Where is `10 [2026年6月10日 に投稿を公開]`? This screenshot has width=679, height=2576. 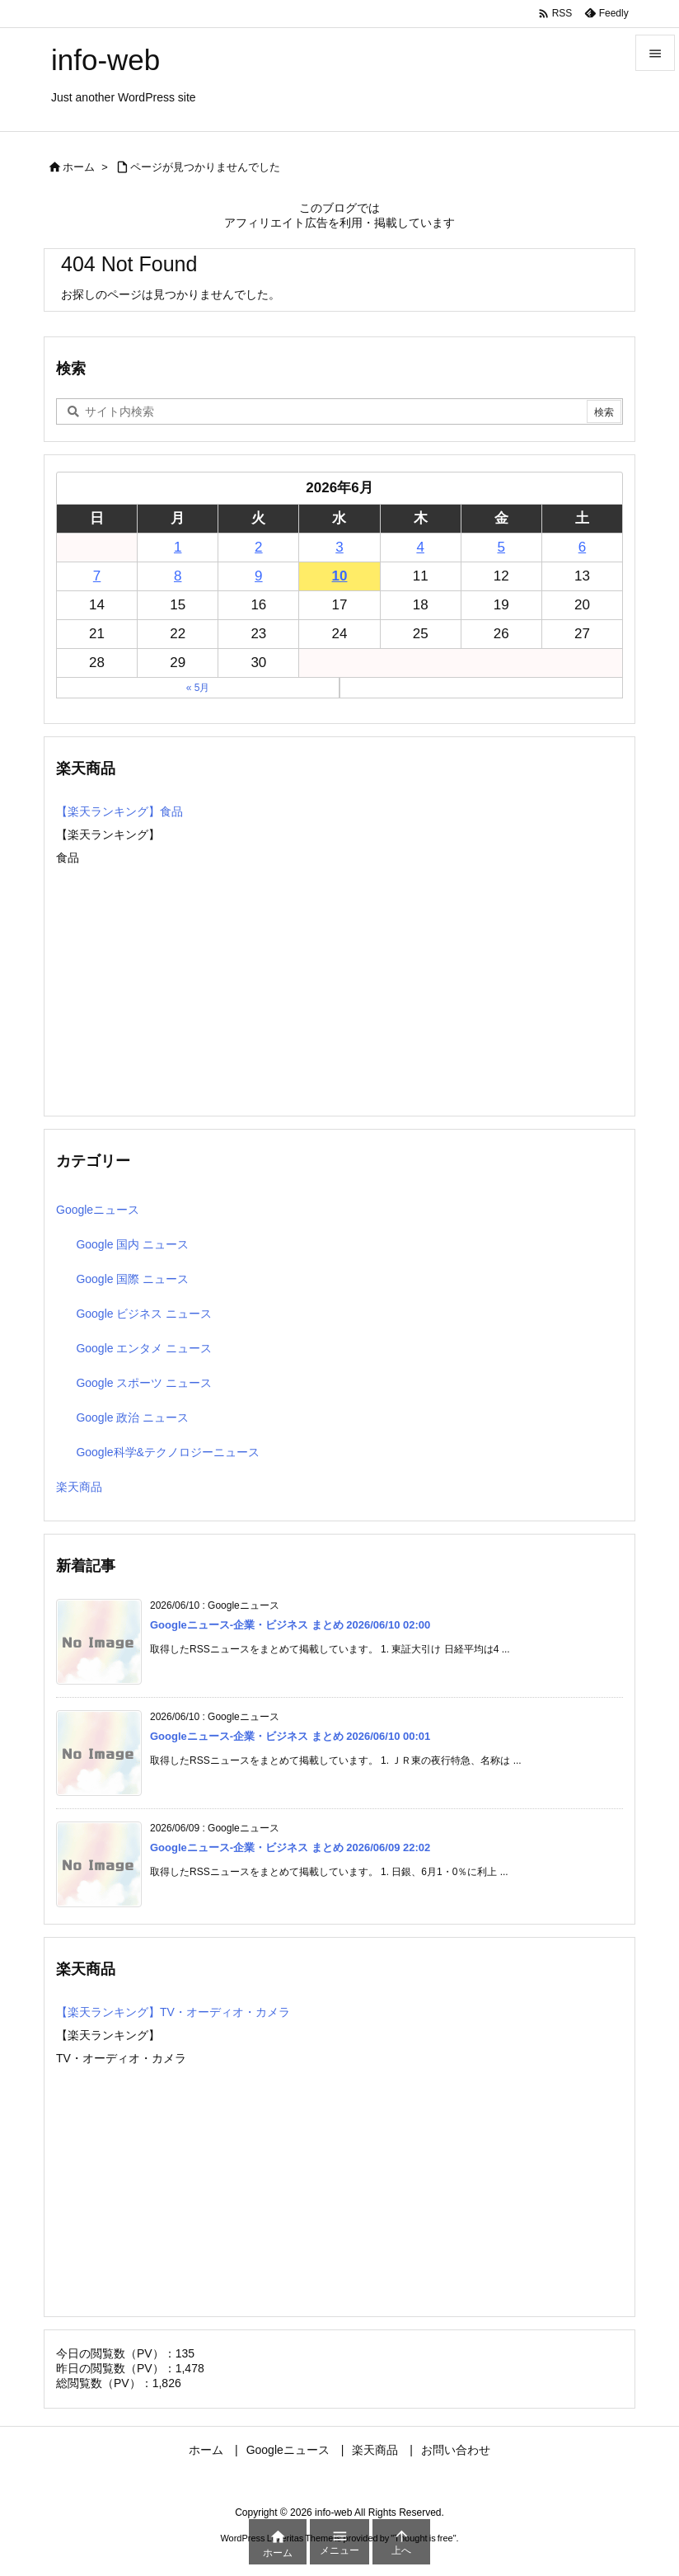 10 [2026年6月10日 に投稿を公開] is located at coordinates (340, 576).